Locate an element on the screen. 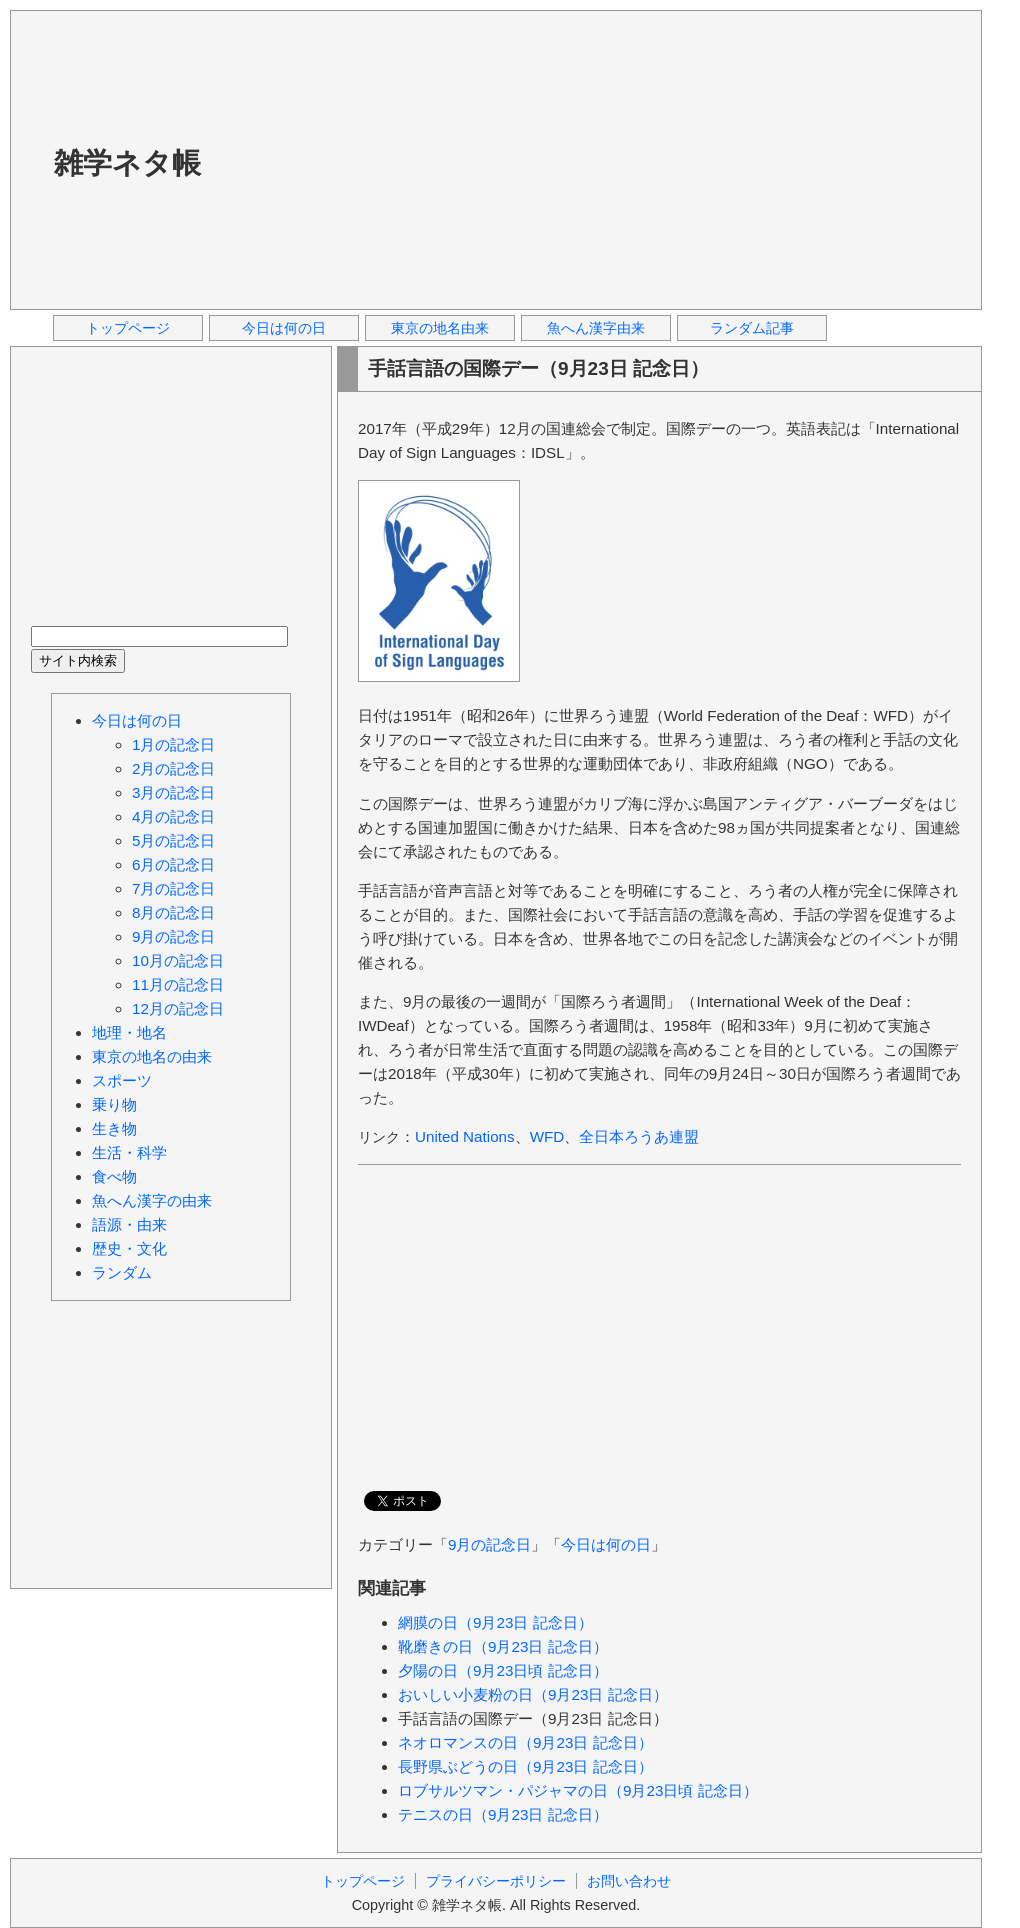 The image size is (1020, 1928). スポーツ is located at coordinates (122, 1080).